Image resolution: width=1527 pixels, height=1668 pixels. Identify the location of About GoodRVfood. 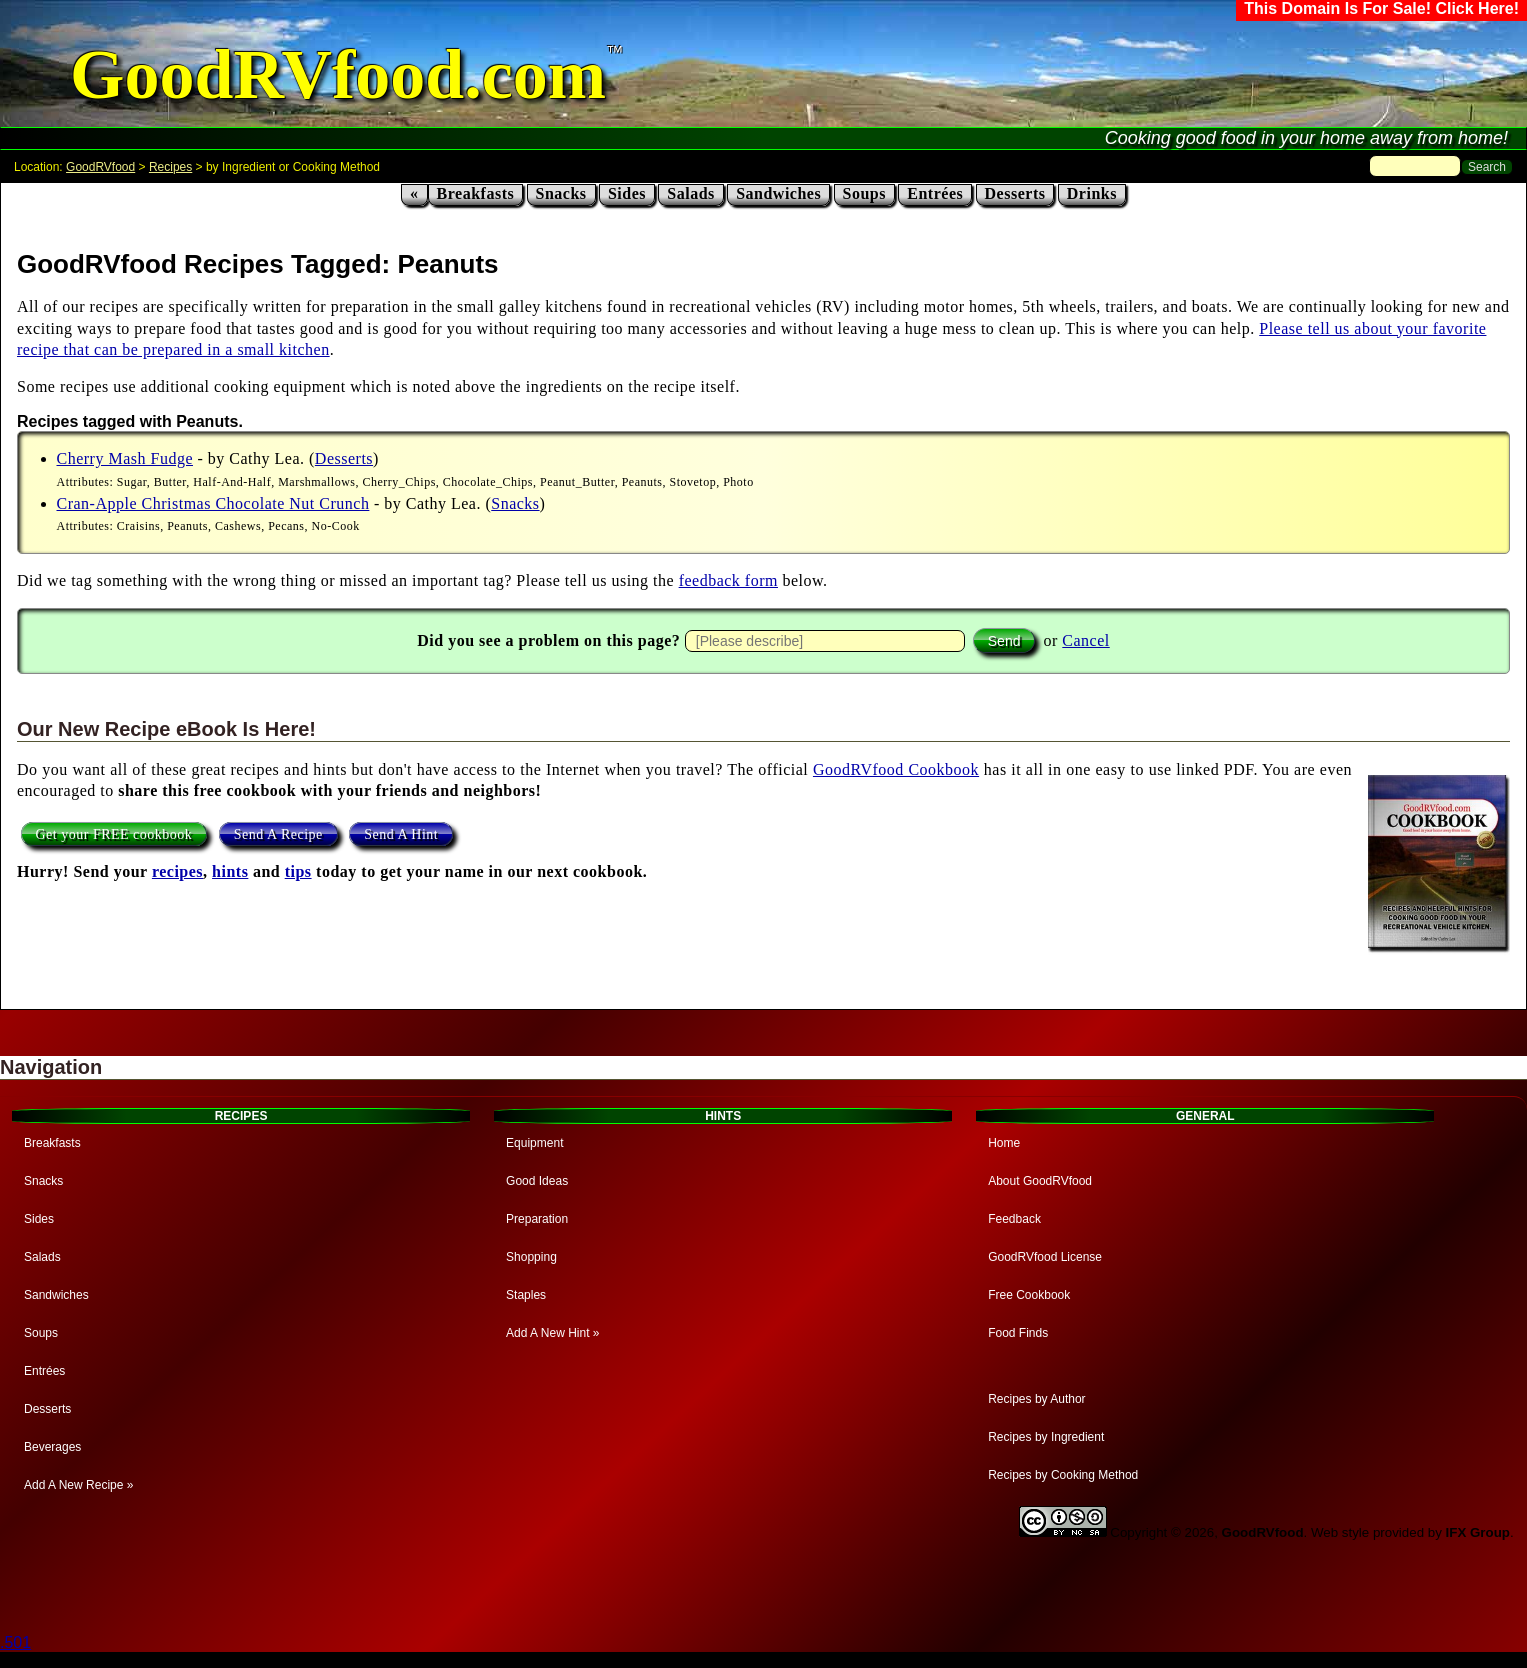
(1040, 1181).